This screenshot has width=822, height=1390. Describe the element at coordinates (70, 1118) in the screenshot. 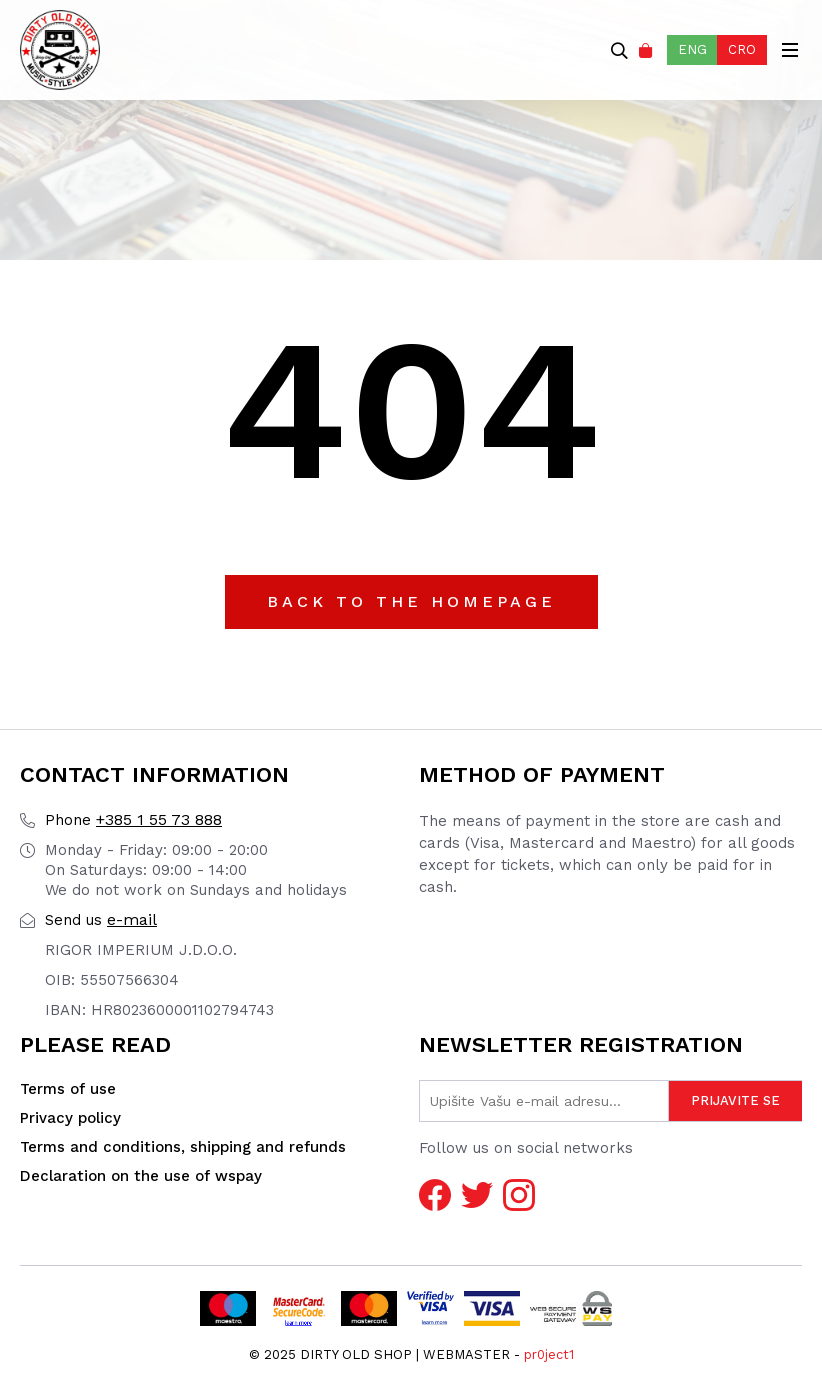

I see `Privacy policy` at that location.